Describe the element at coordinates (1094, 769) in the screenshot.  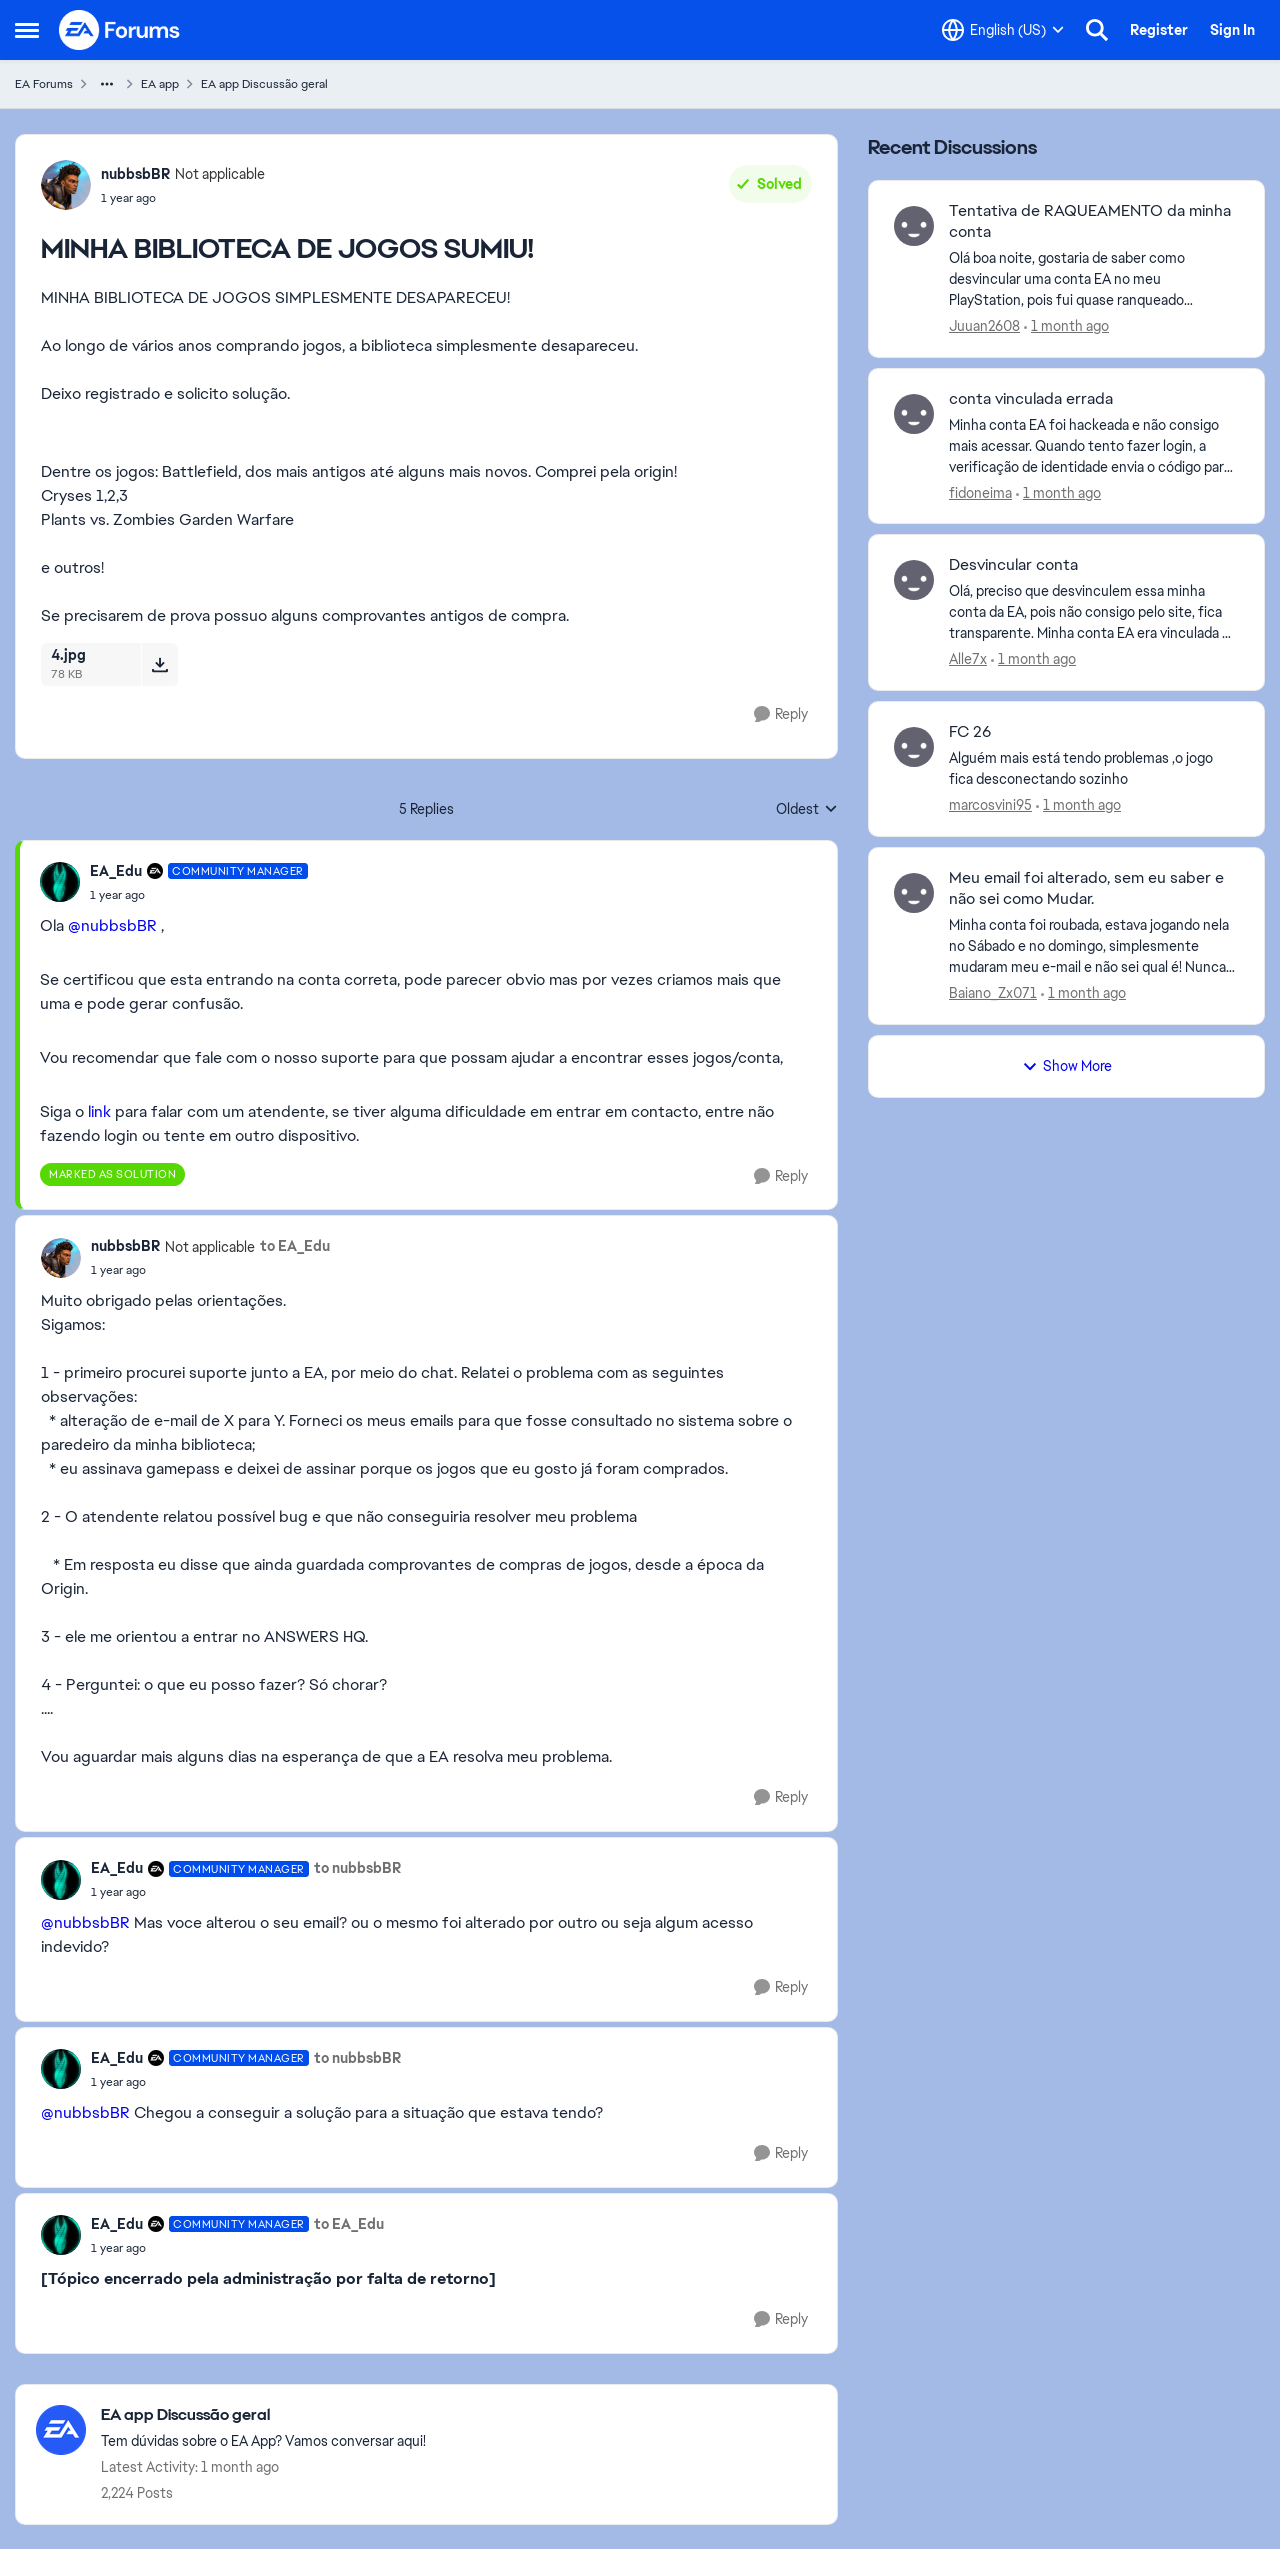
I see `[Alguém mais está tendo problemas ,o jogo fica desconectando sozinho&nbsp; &nbsp;]` at that location.